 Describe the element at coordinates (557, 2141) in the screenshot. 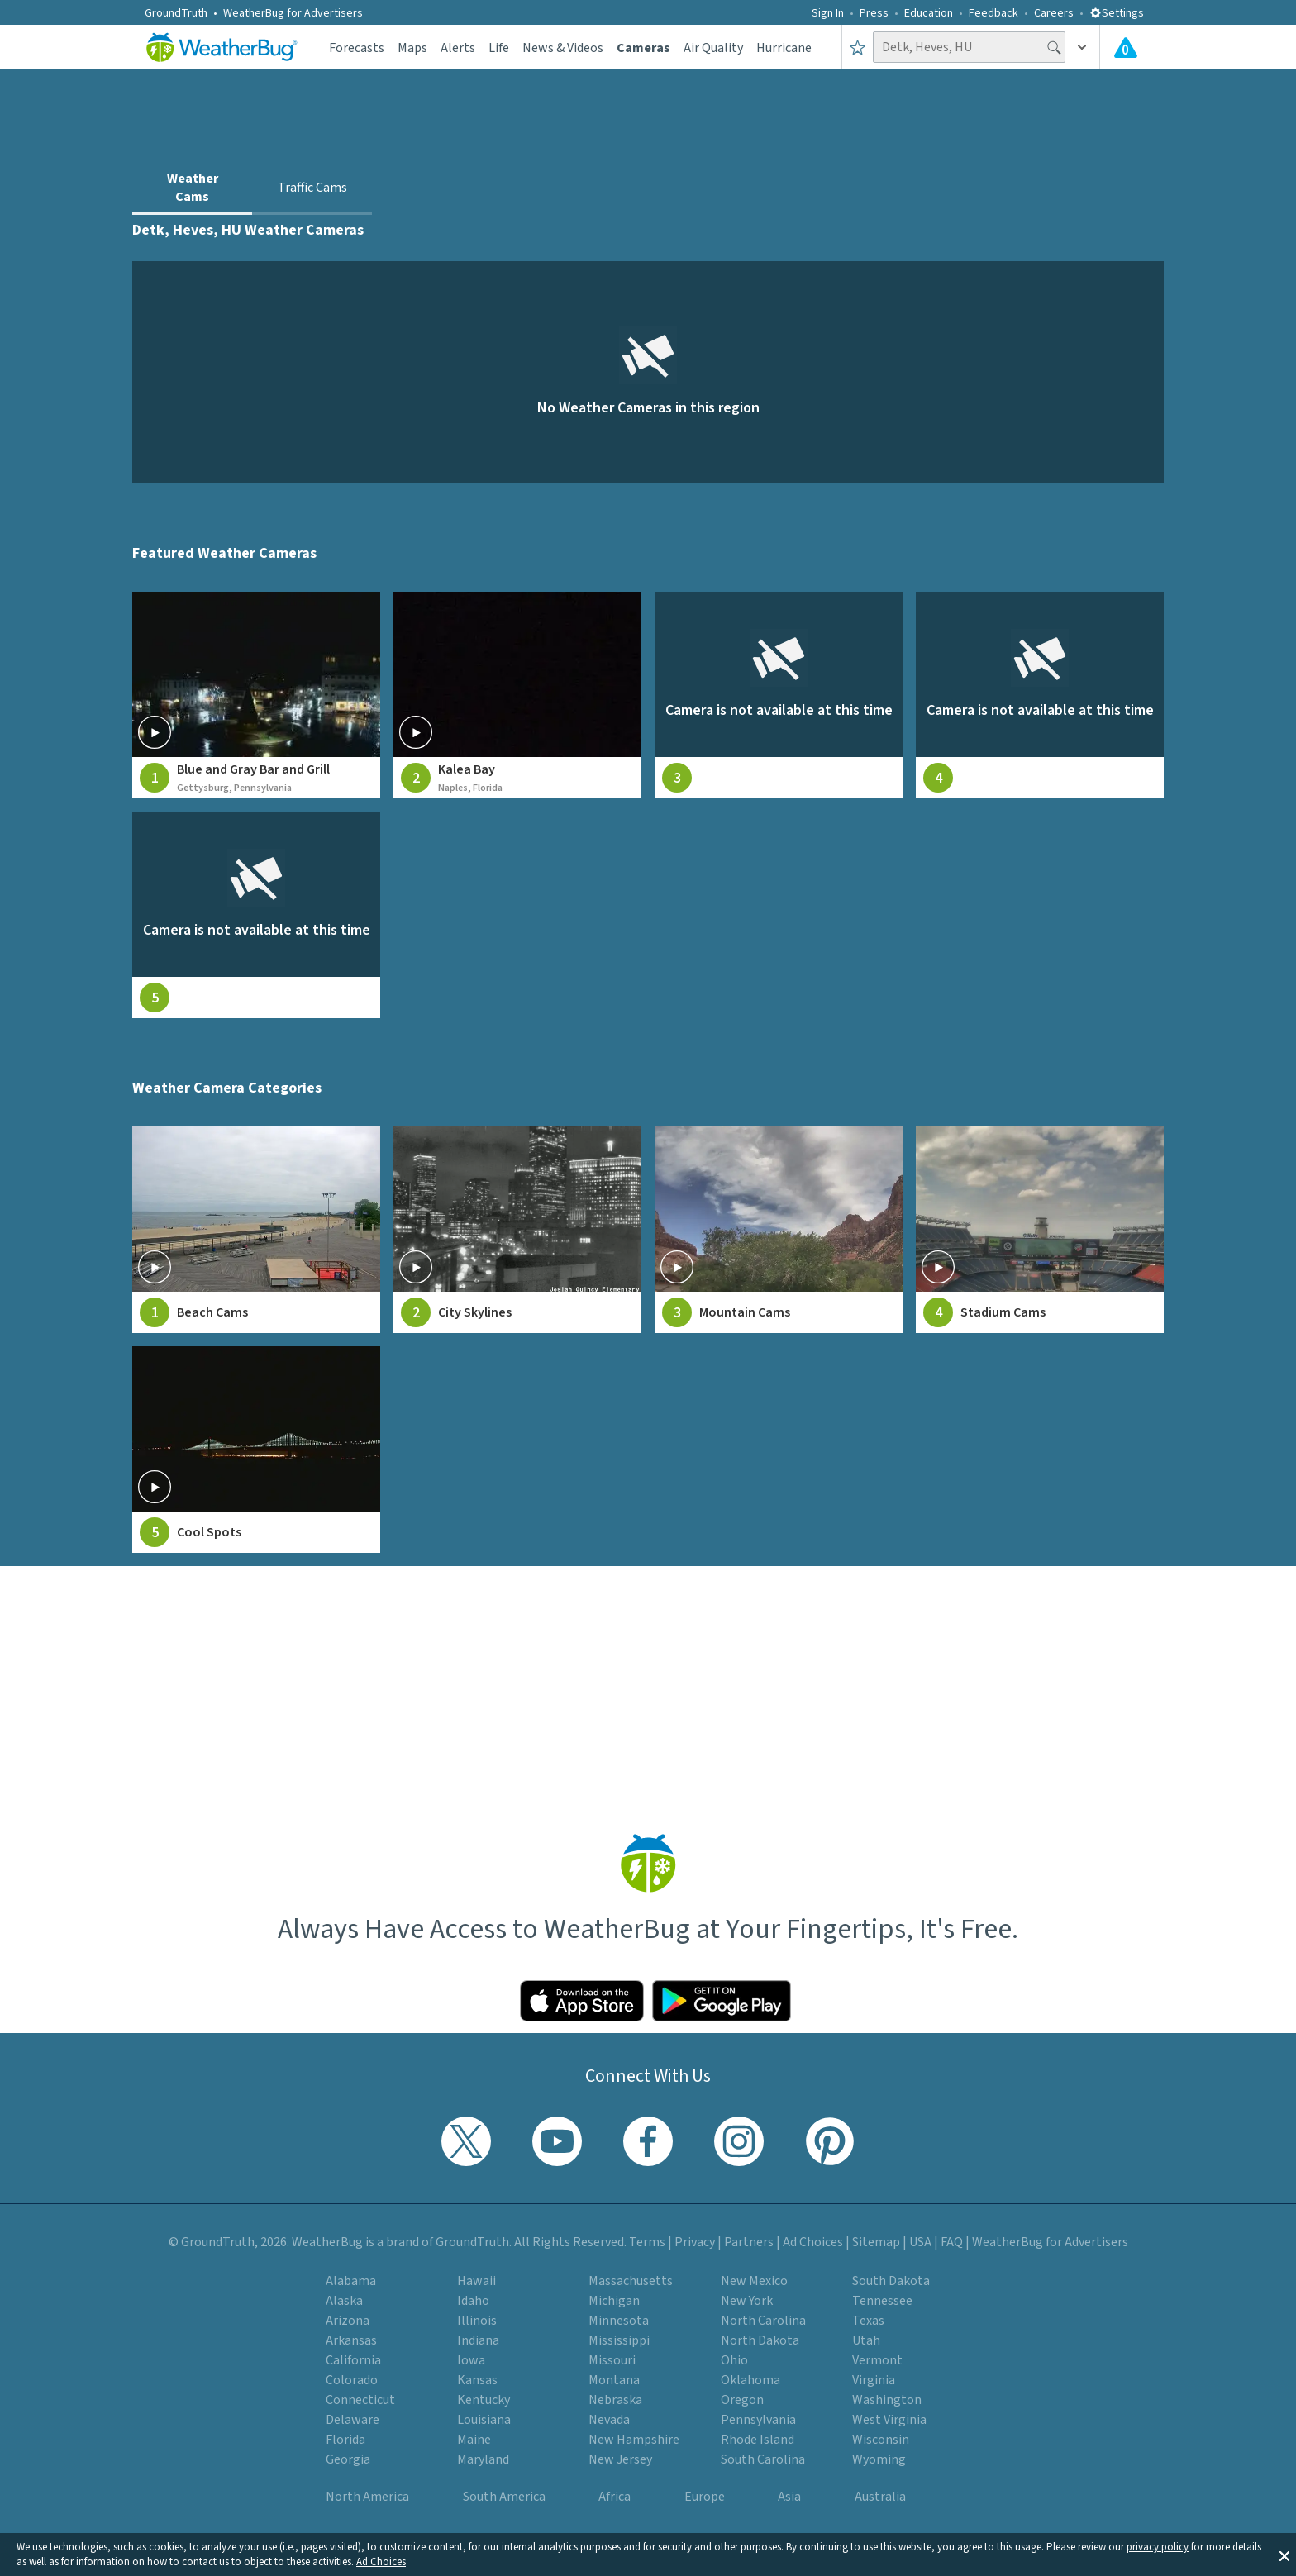

I see `[Visit WeatherBug's YouTube channel]` at that location.